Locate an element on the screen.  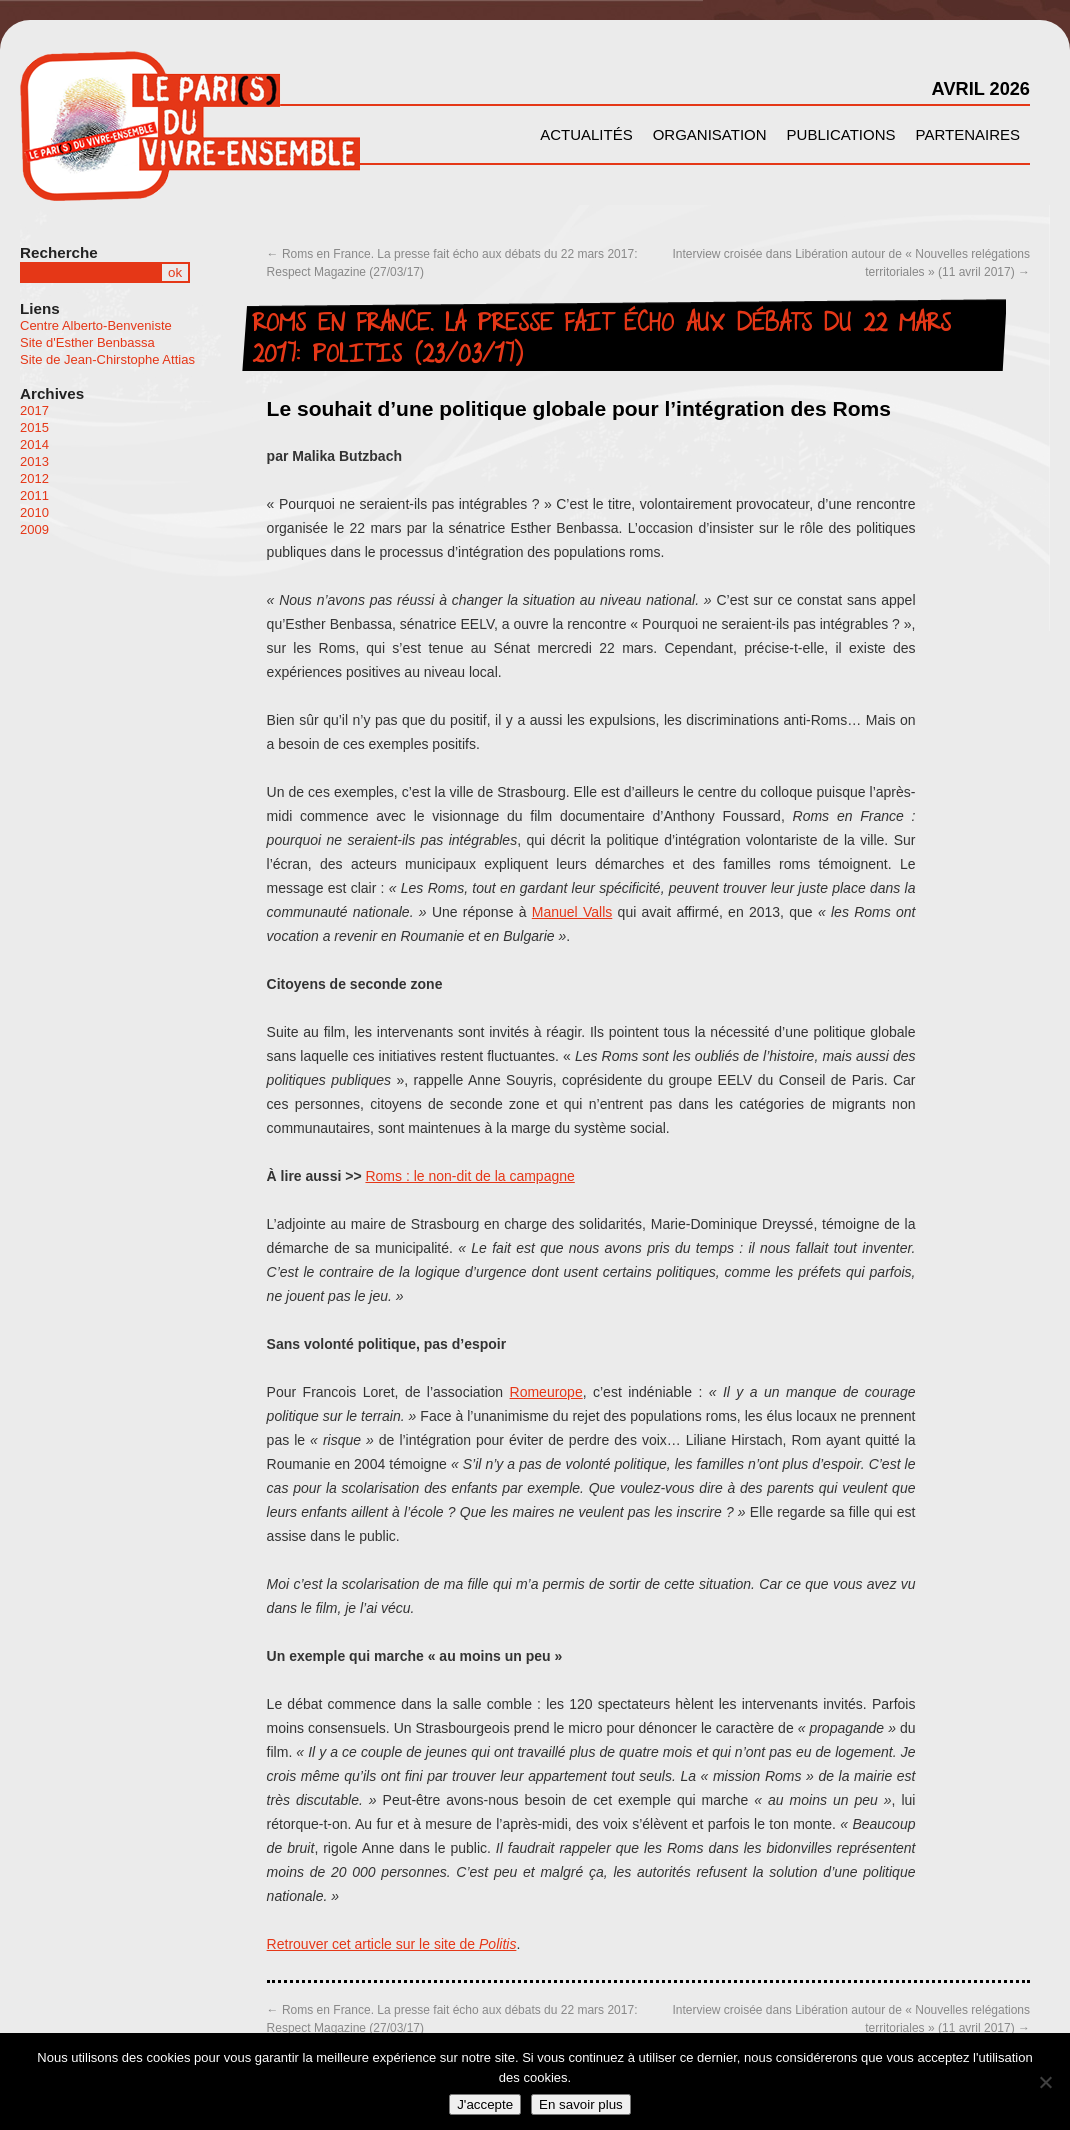
En savoir plus is located at coordinates (581, 2104).